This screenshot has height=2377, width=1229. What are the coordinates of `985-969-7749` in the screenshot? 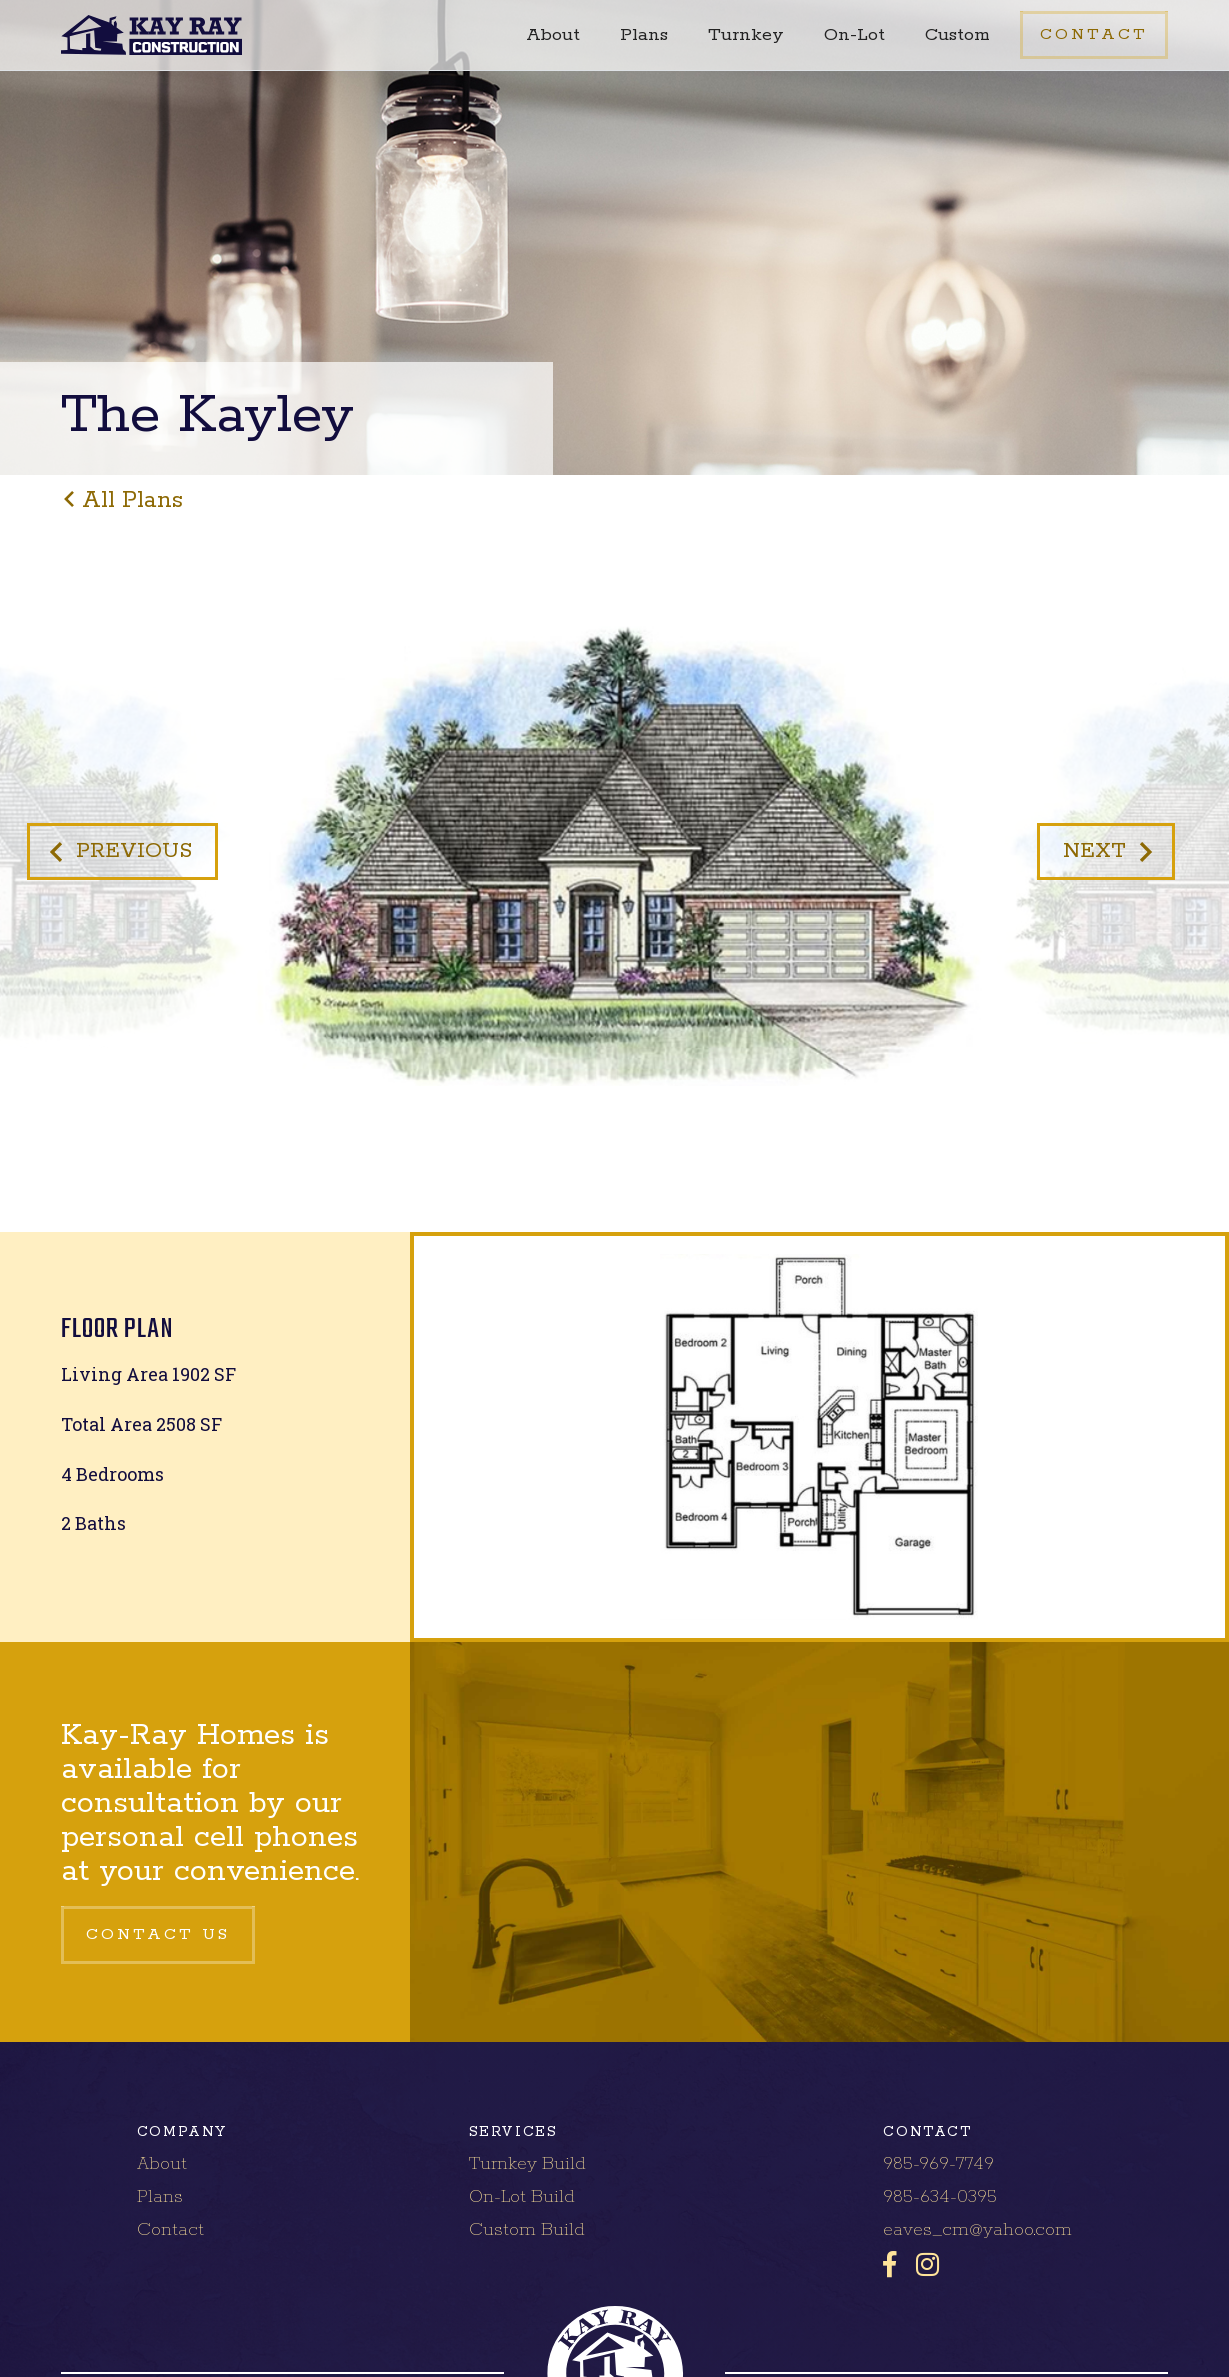 It's located at (938, 2164).